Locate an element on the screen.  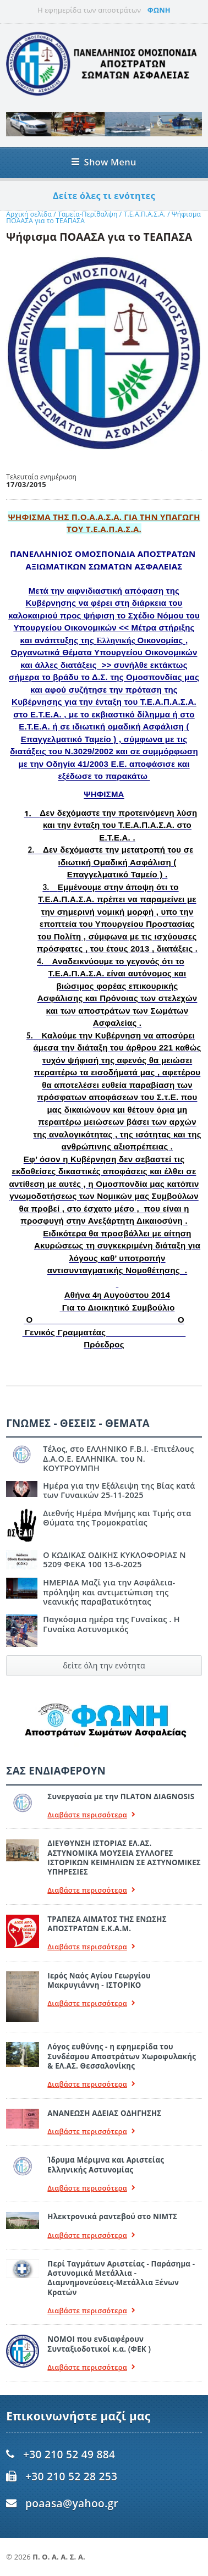
Διεθνής Ημέρα Μνήμης και Τιμής στα Θύματα της Τρομοκρατίας is located at coordinates (117, 1518).